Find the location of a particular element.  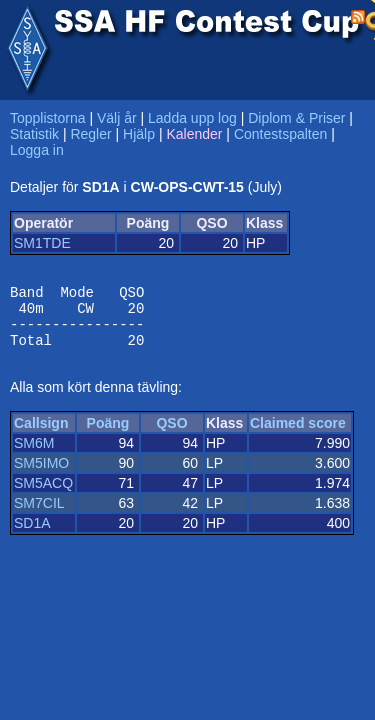

SM5IMO is located at coordinates (41, 475).